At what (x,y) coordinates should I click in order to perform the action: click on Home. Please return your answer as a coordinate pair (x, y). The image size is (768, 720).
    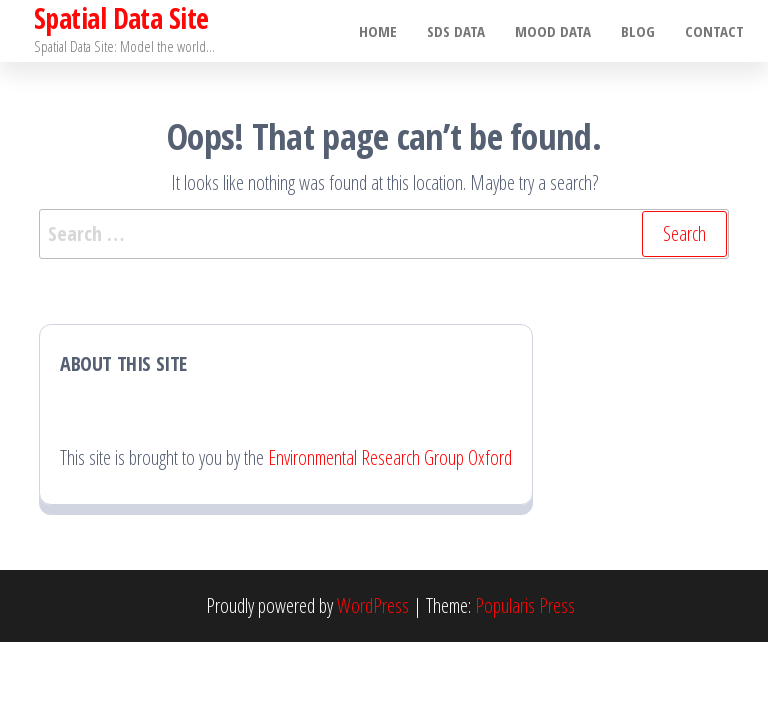
    Looking at the image, I should click on (378, 31).